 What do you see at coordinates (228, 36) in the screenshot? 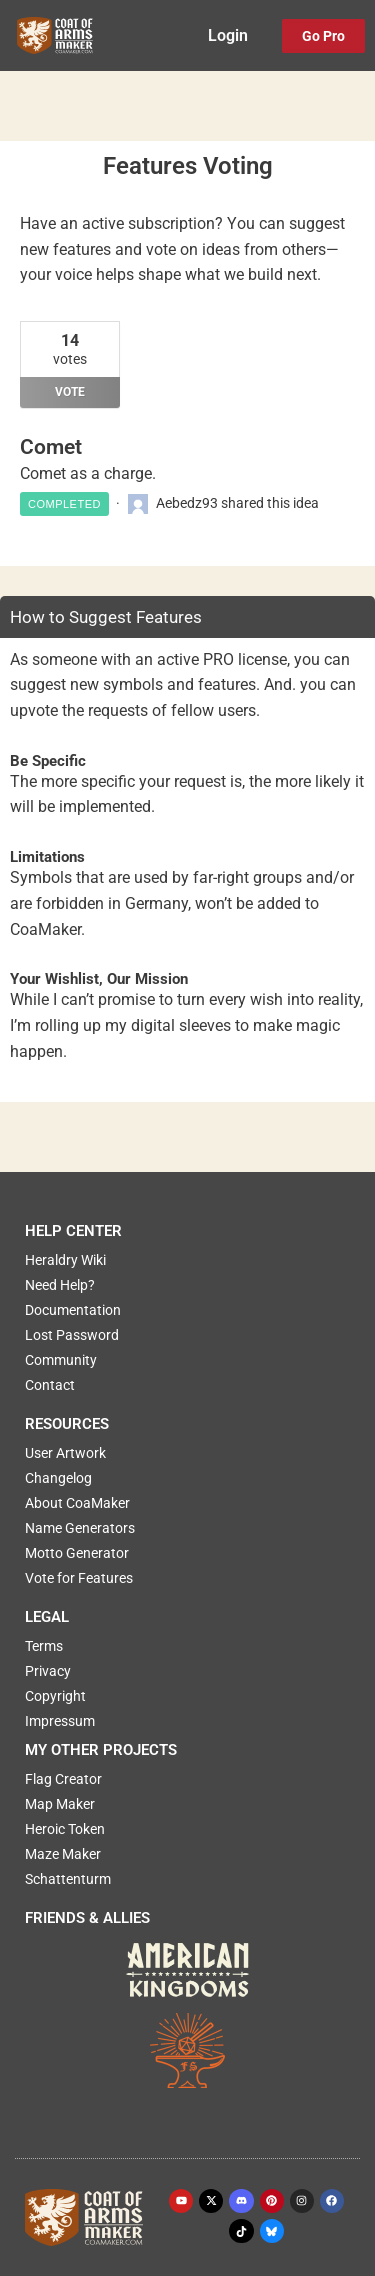
I see `Login` at bounding box center [228, 36].